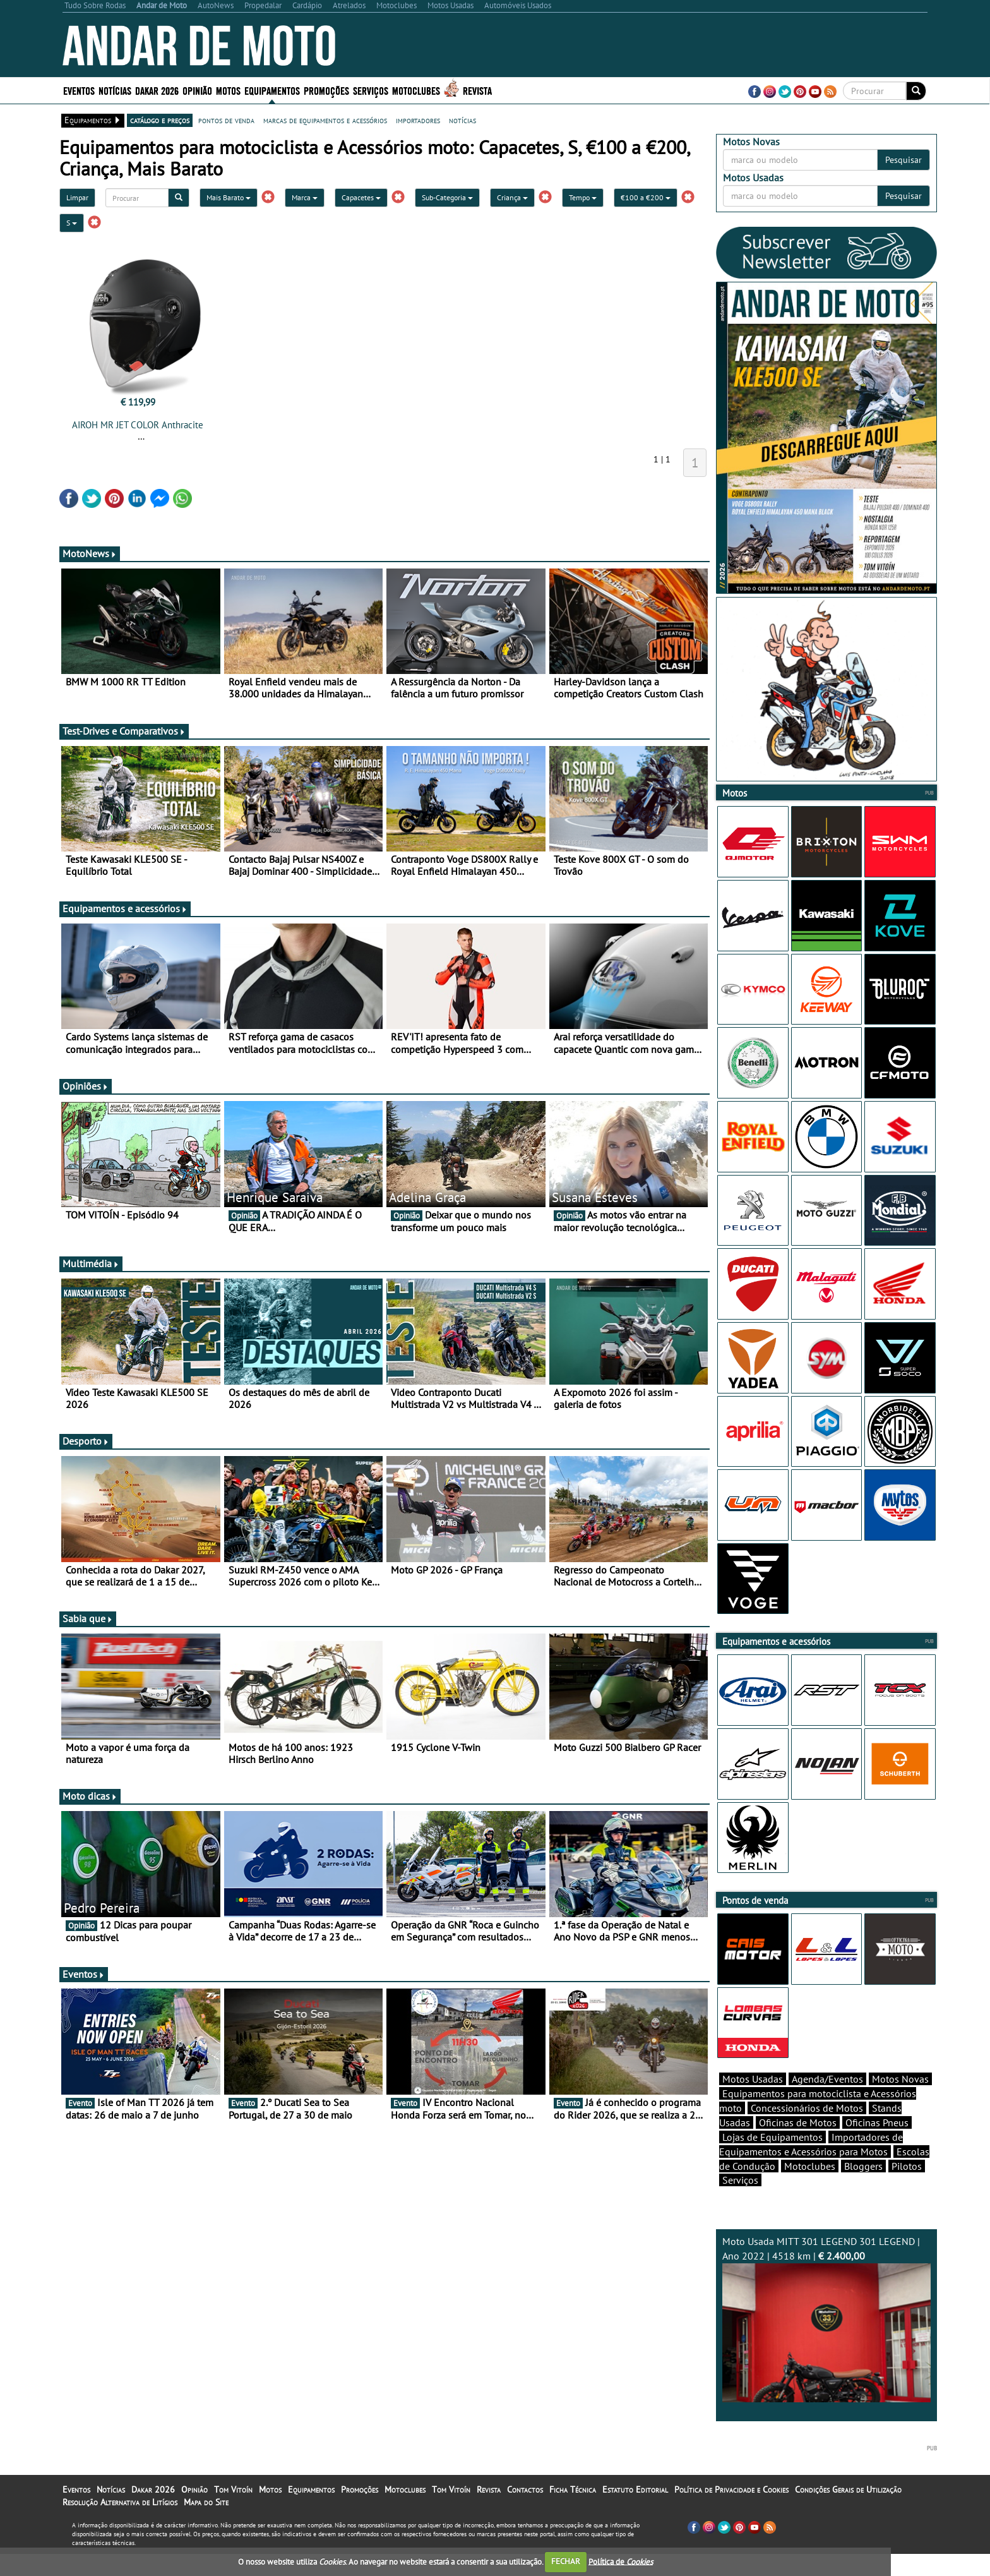 This screenshot has width=990, height=2576. Describe the element at coordinates (907, 2188) in the screenshot. I see `Pilotos` at that location.